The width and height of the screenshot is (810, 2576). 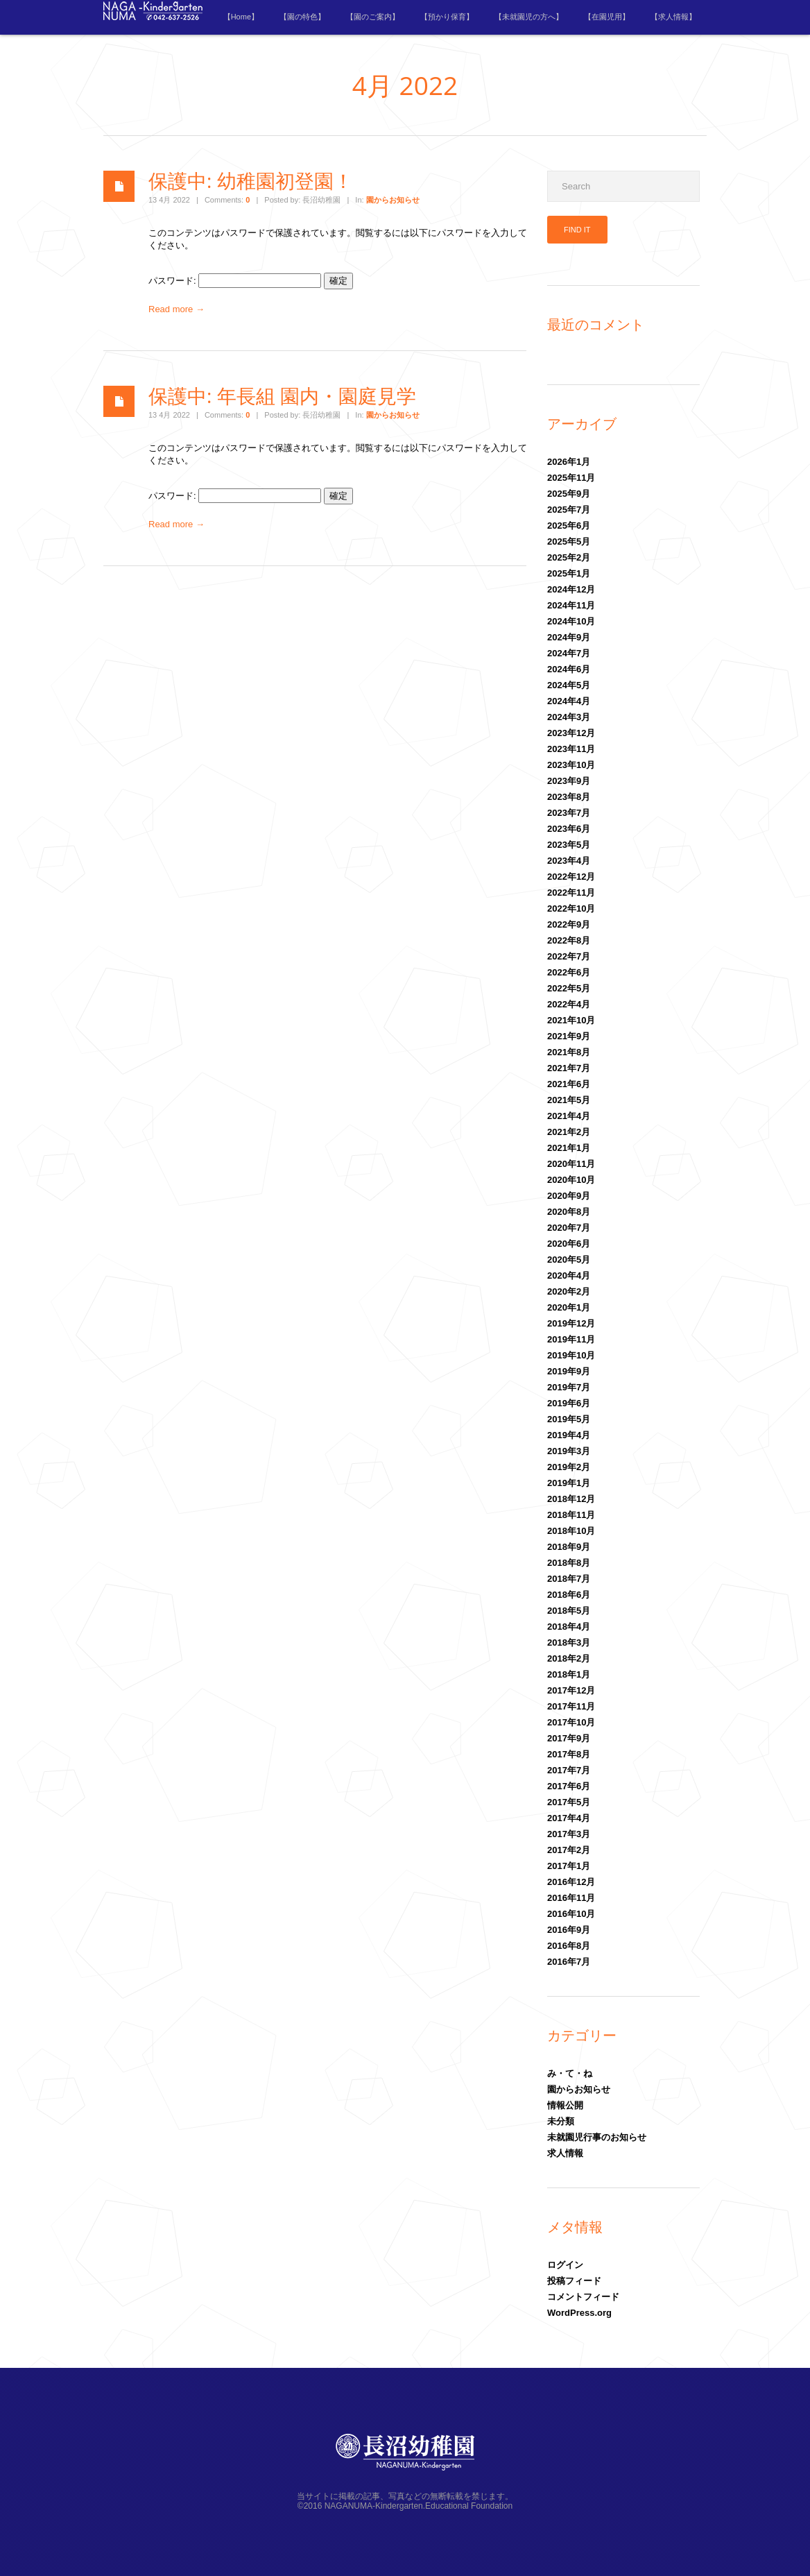 I want to click on 2021年9月, so click(x=568, y=1036).